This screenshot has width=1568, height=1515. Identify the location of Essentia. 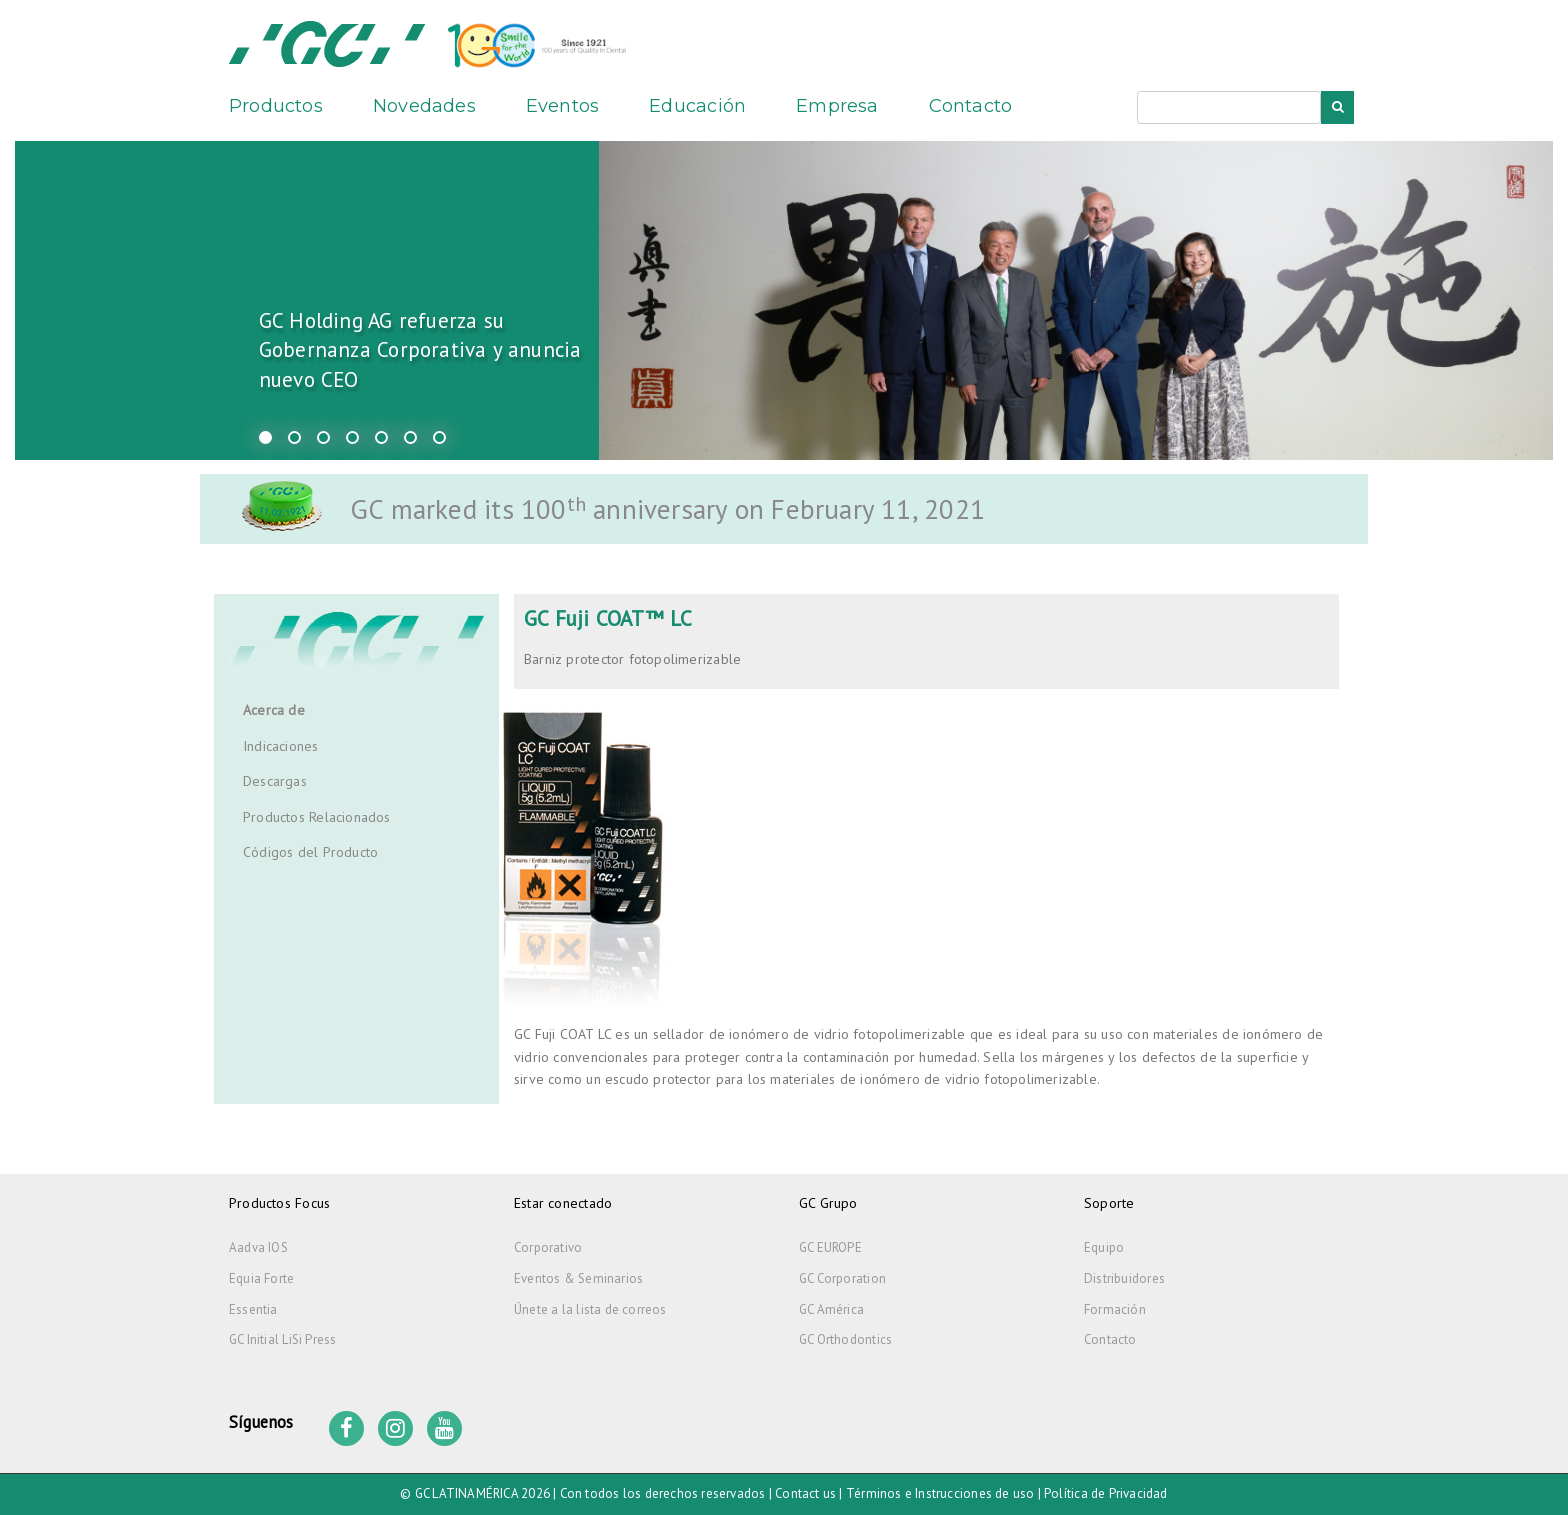
(253, 1309).